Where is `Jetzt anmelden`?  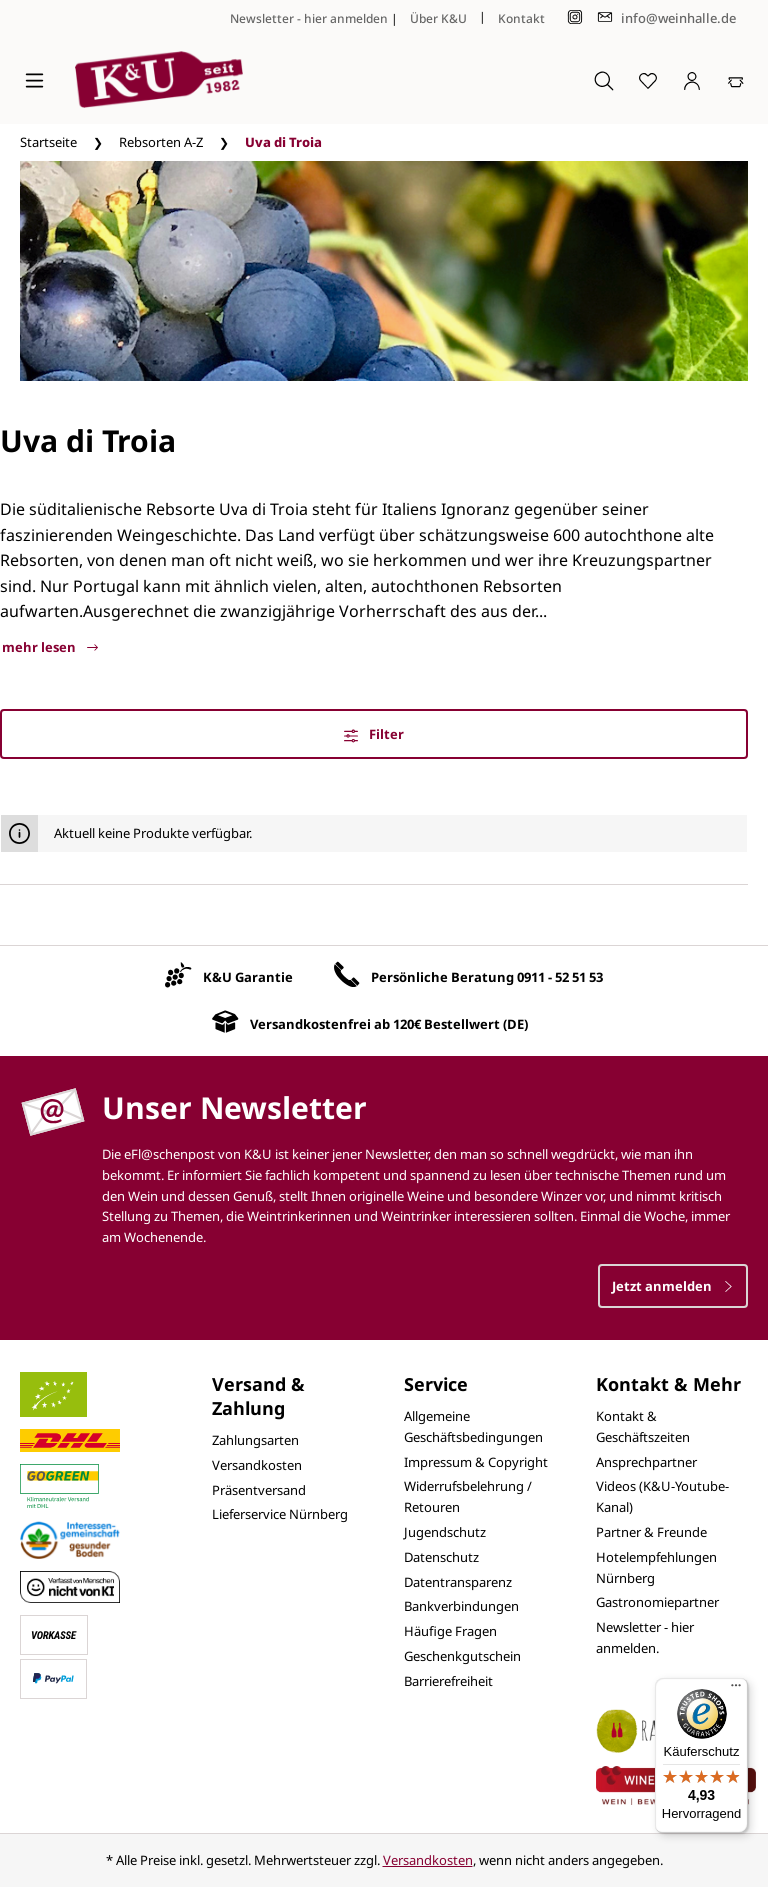 Jetzt anmelden is located at coordinates (673, 1286).